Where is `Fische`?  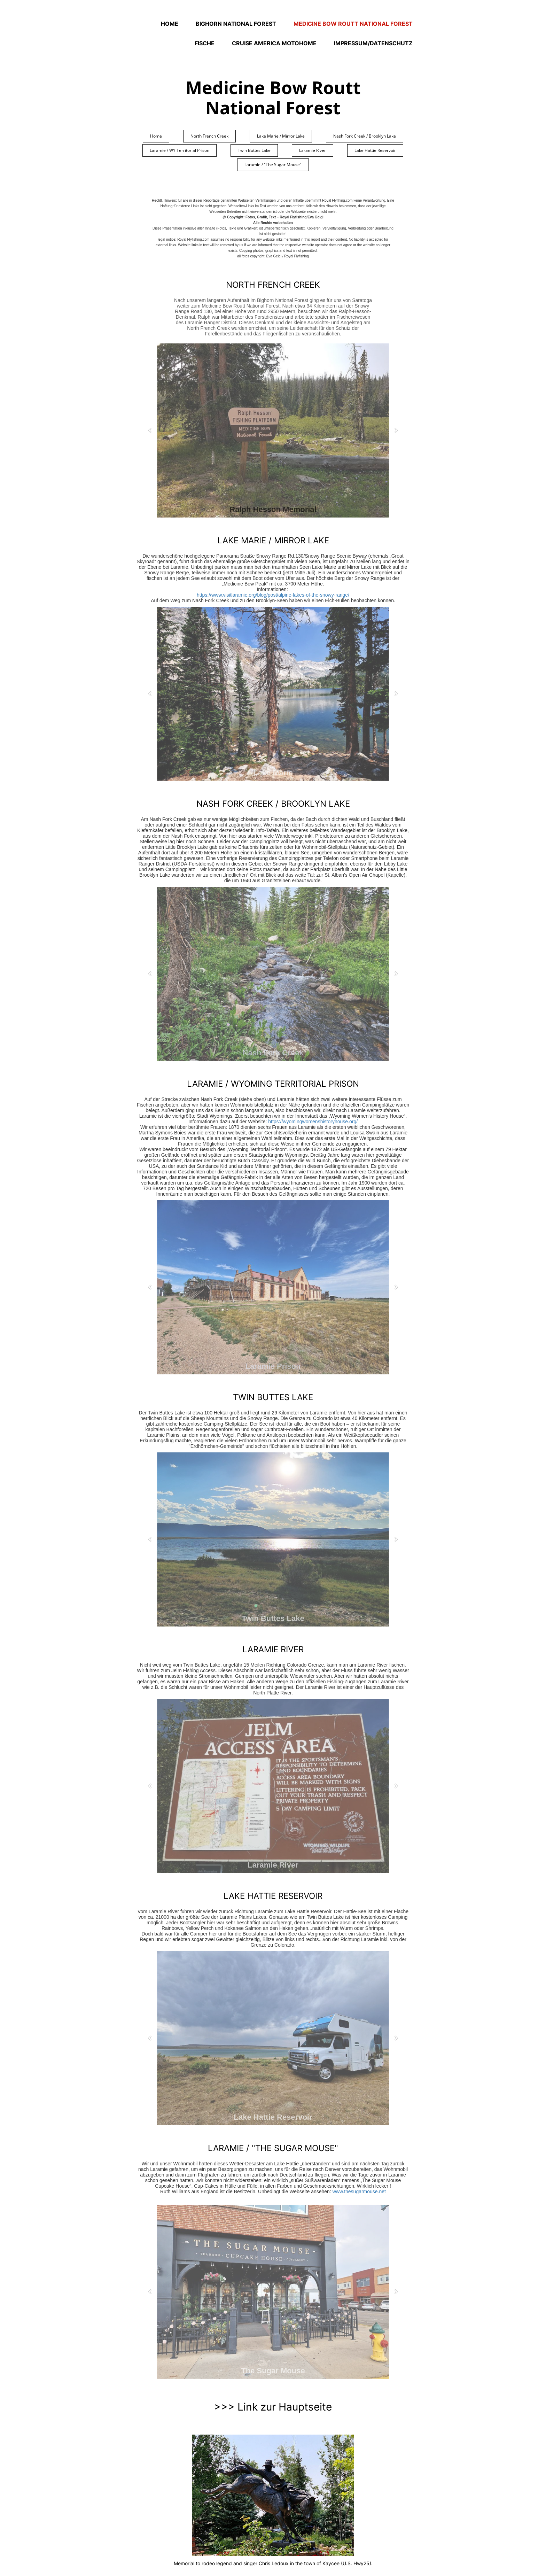 Fische is located at coordinates (204, 43).